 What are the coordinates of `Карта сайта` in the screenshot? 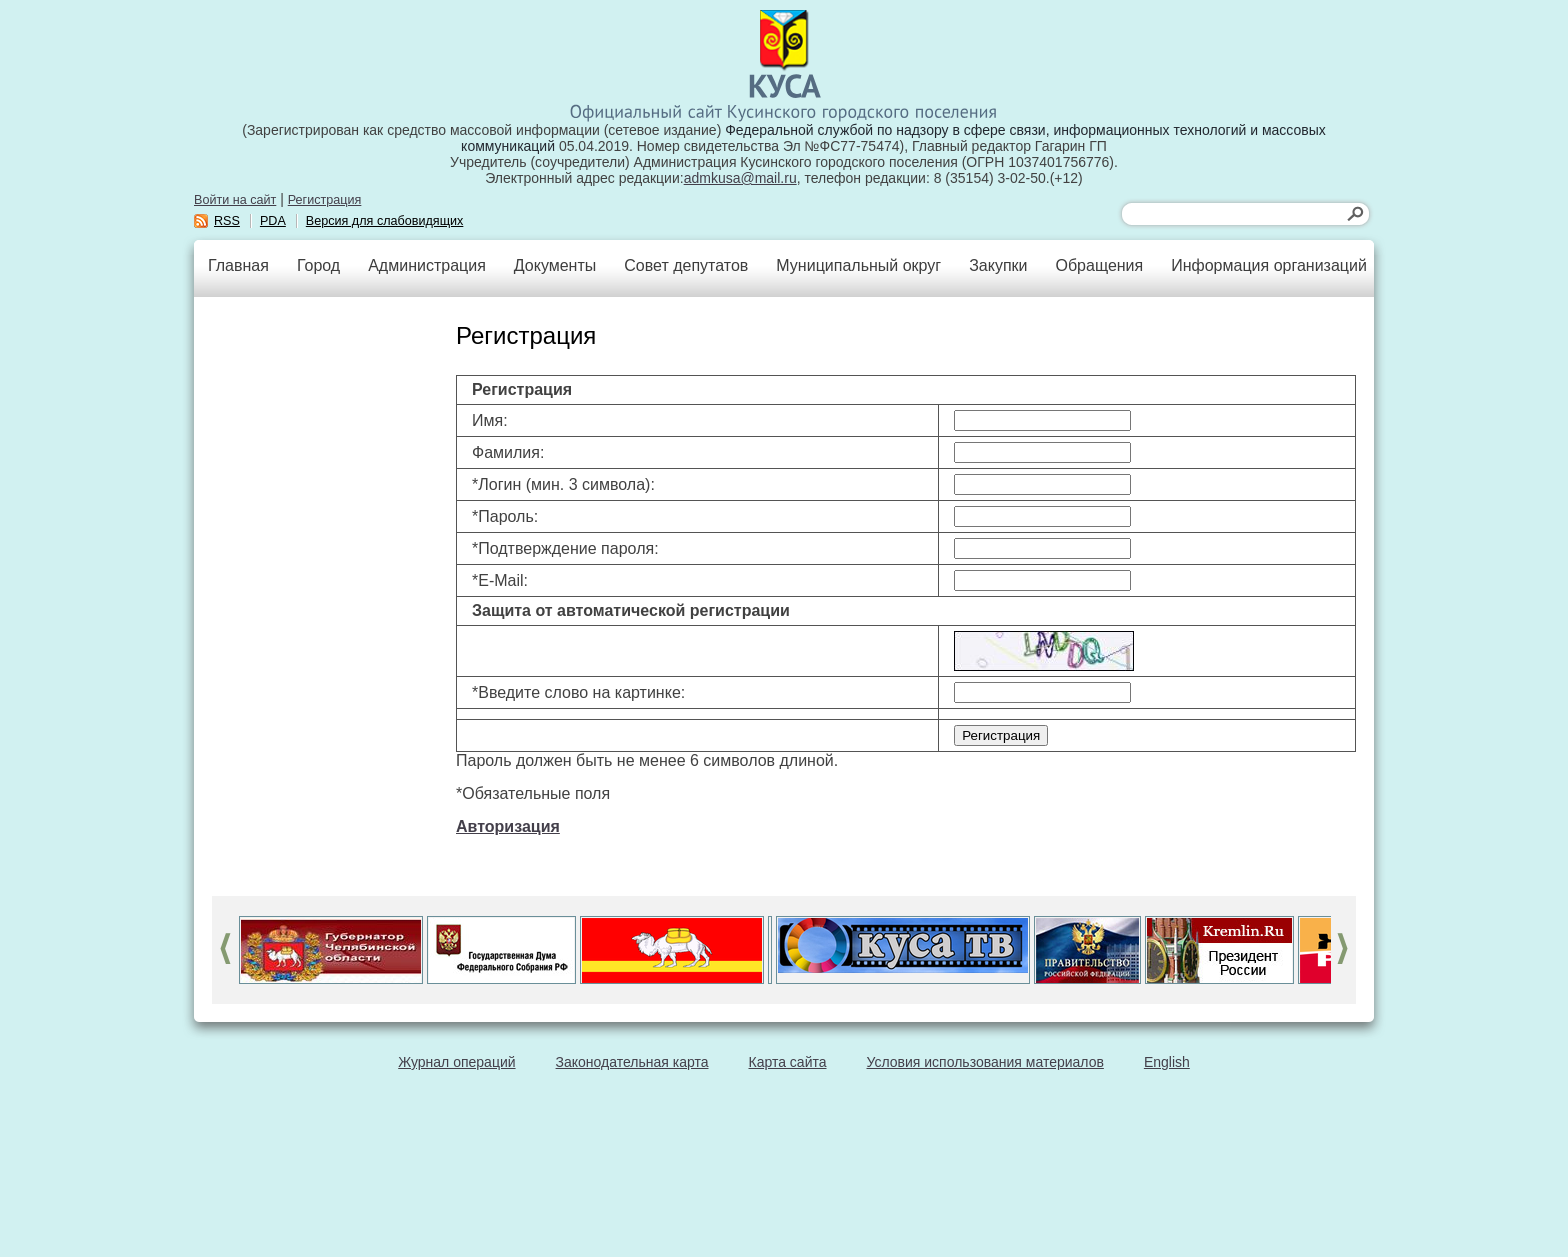 It's located at (788, 1062).